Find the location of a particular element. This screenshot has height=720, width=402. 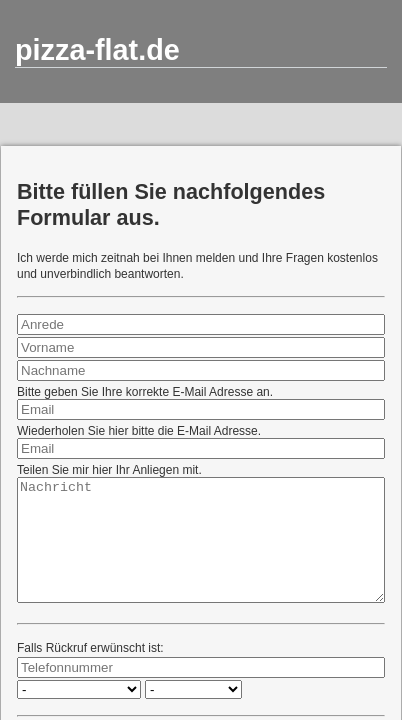

pizza-flat.de is located at coordinates (97, 50).